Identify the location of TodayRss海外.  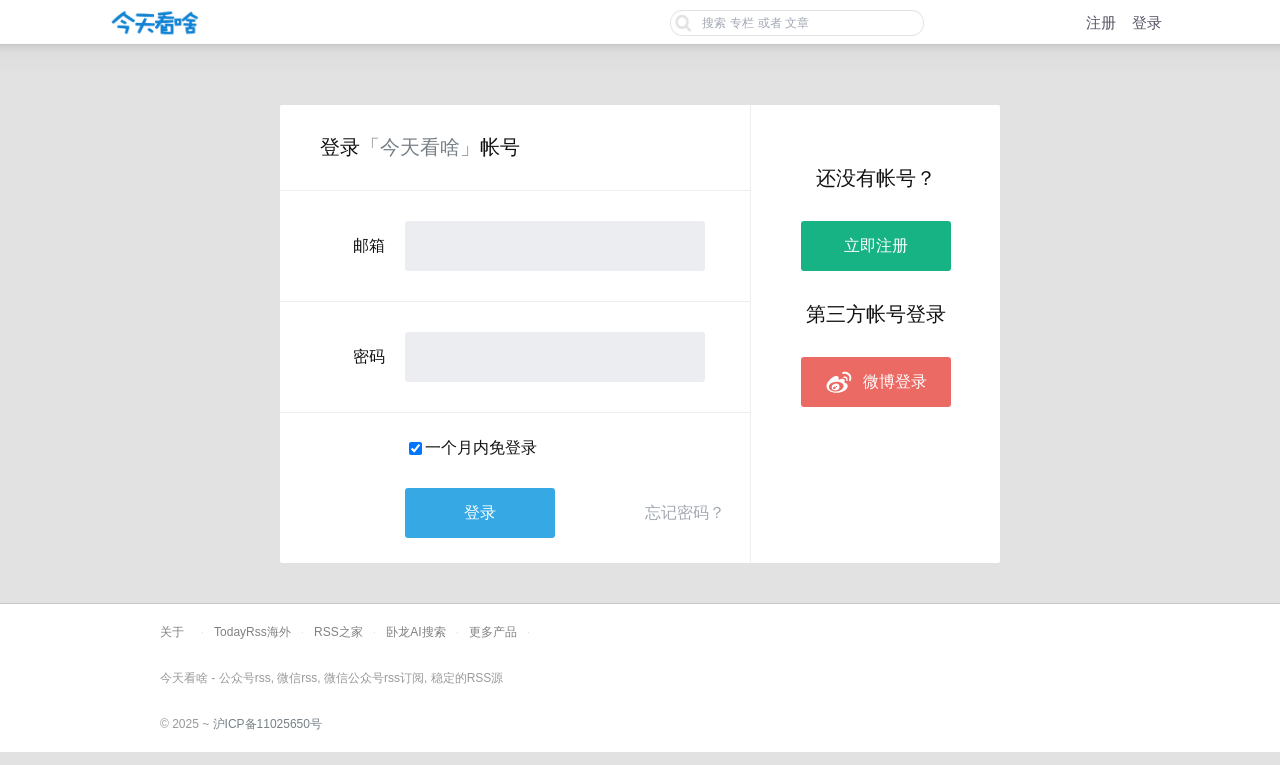
(252, 632).